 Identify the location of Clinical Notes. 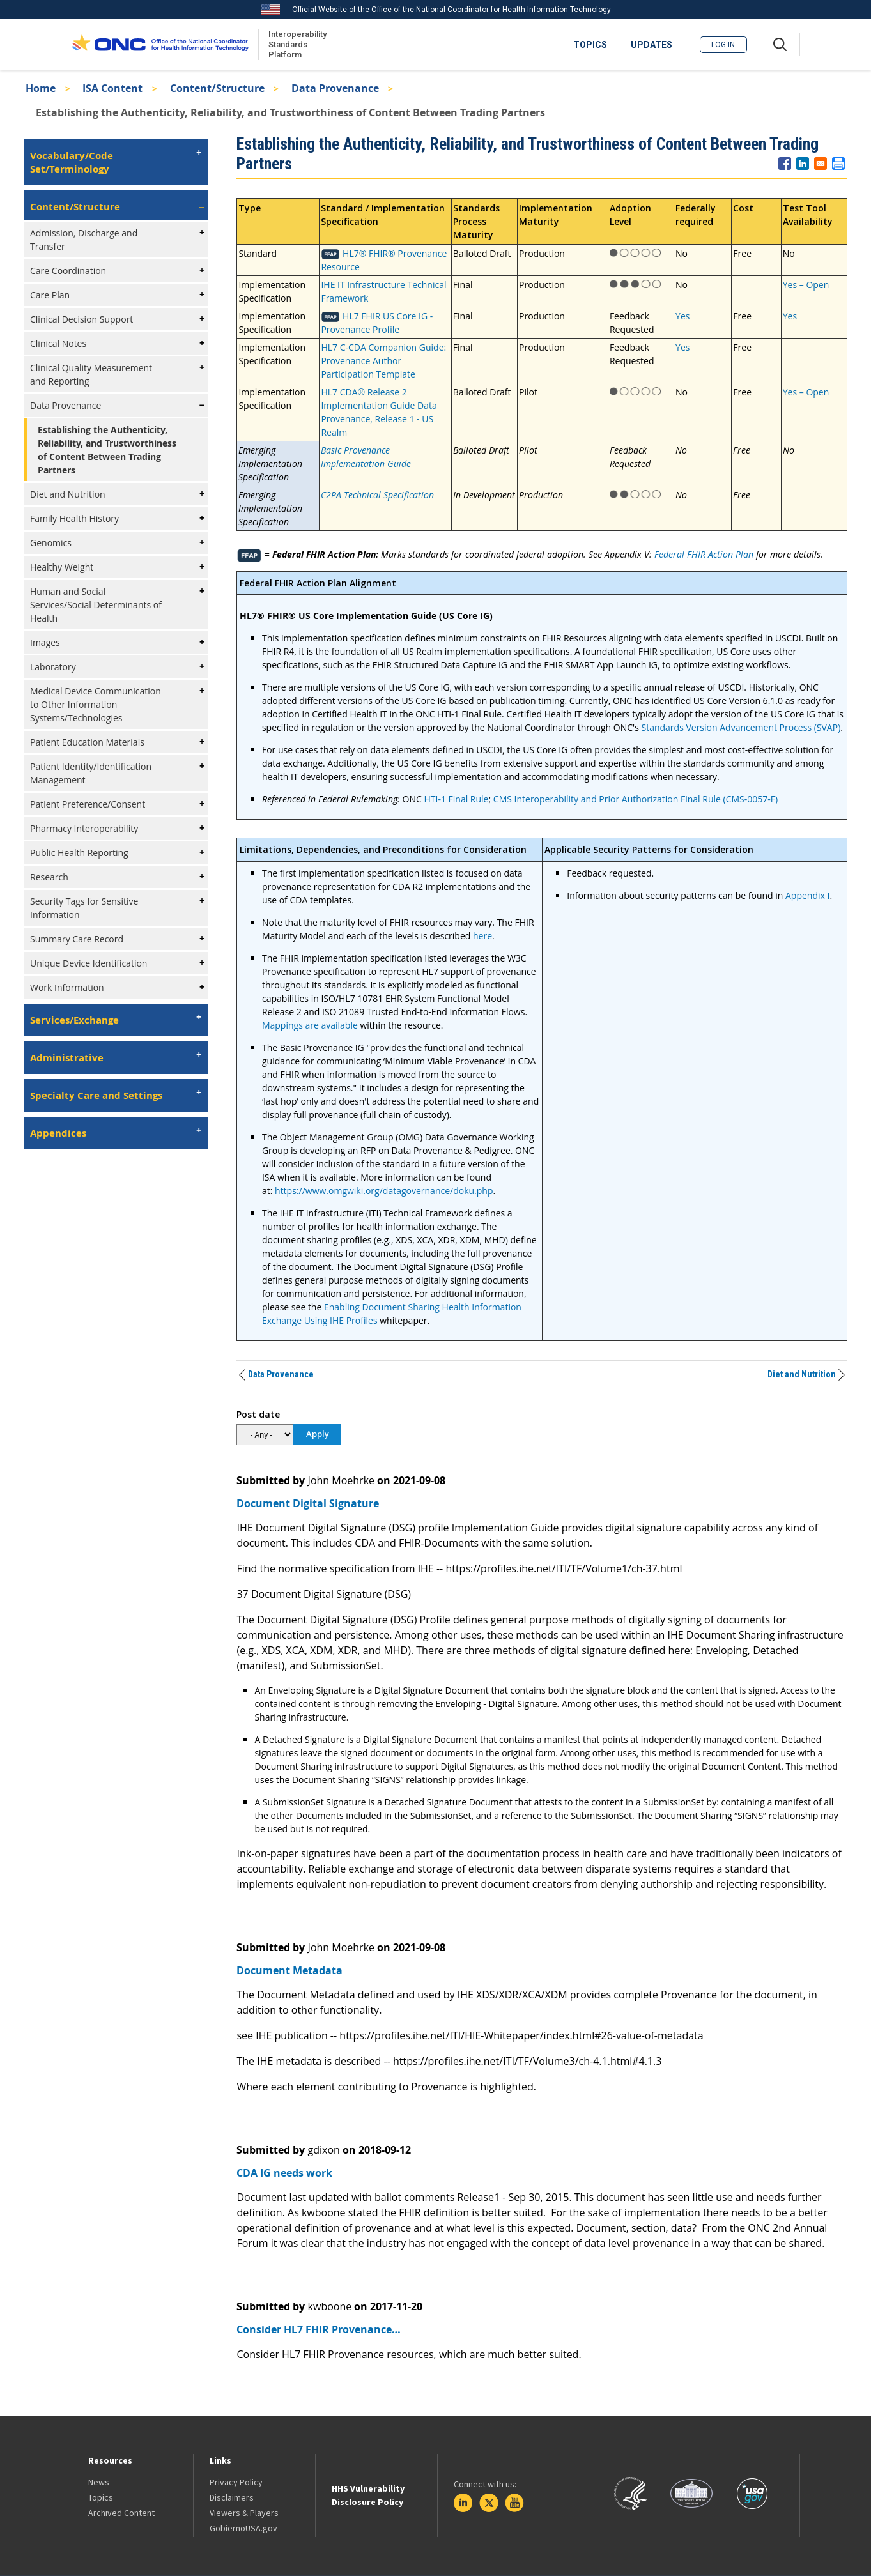
(58, 343).